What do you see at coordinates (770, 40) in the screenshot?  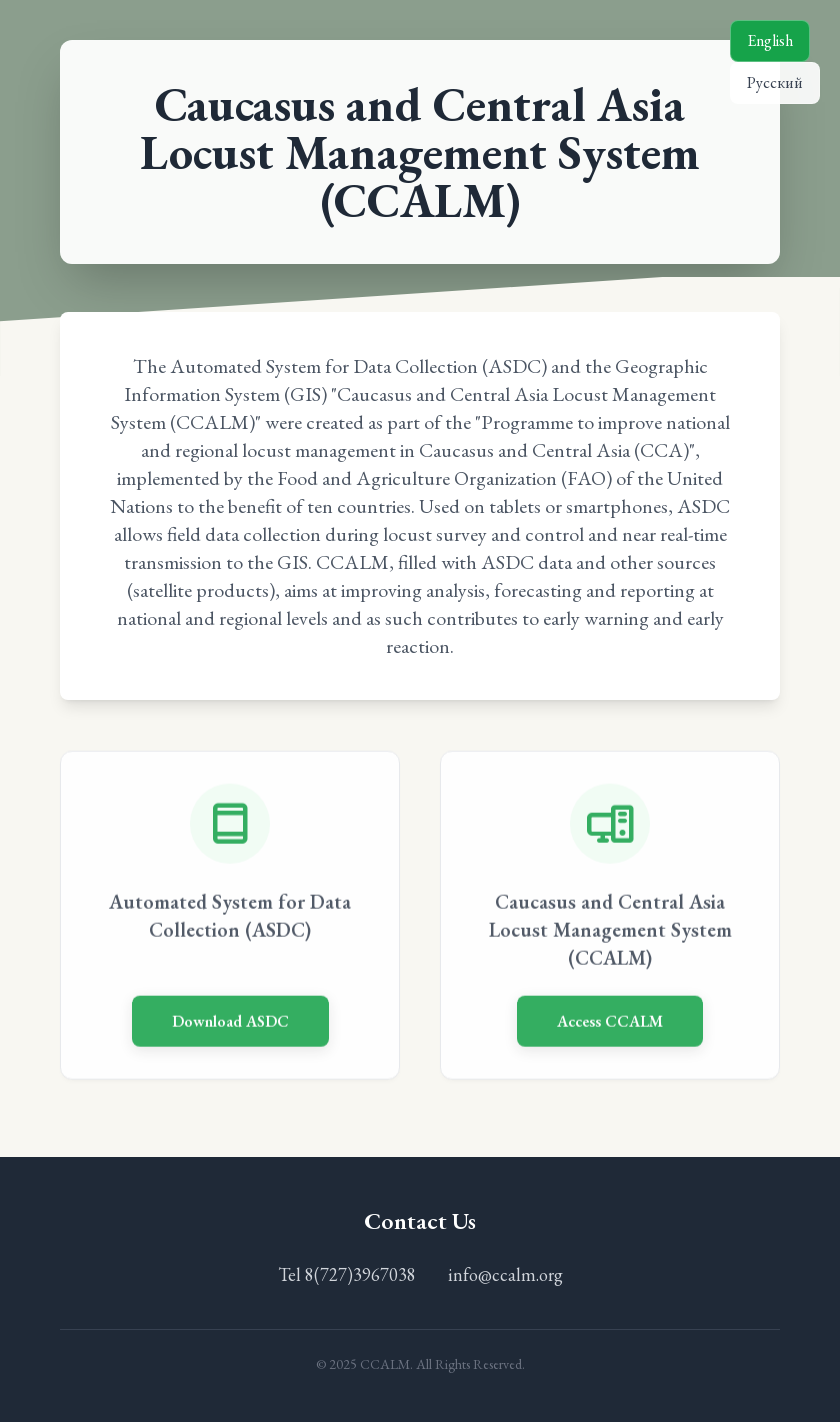 I see `English` at bounding box center [770, 40].